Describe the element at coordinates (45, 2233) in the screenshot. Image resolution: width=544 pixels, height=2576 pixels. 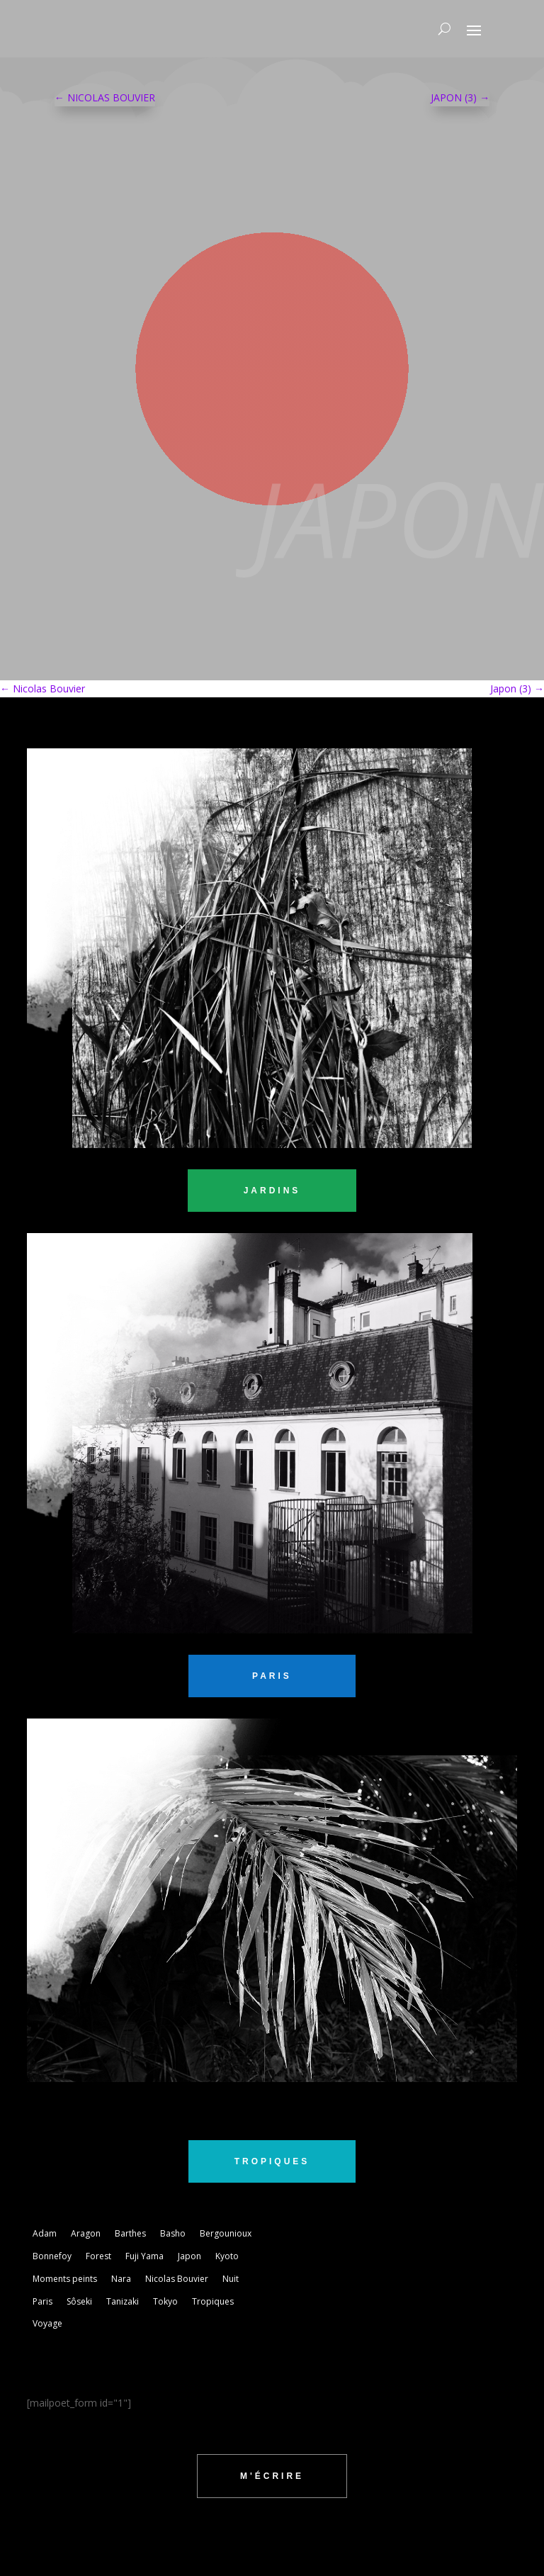
I see `Adam [Adam (2 éléments)]` at that location.